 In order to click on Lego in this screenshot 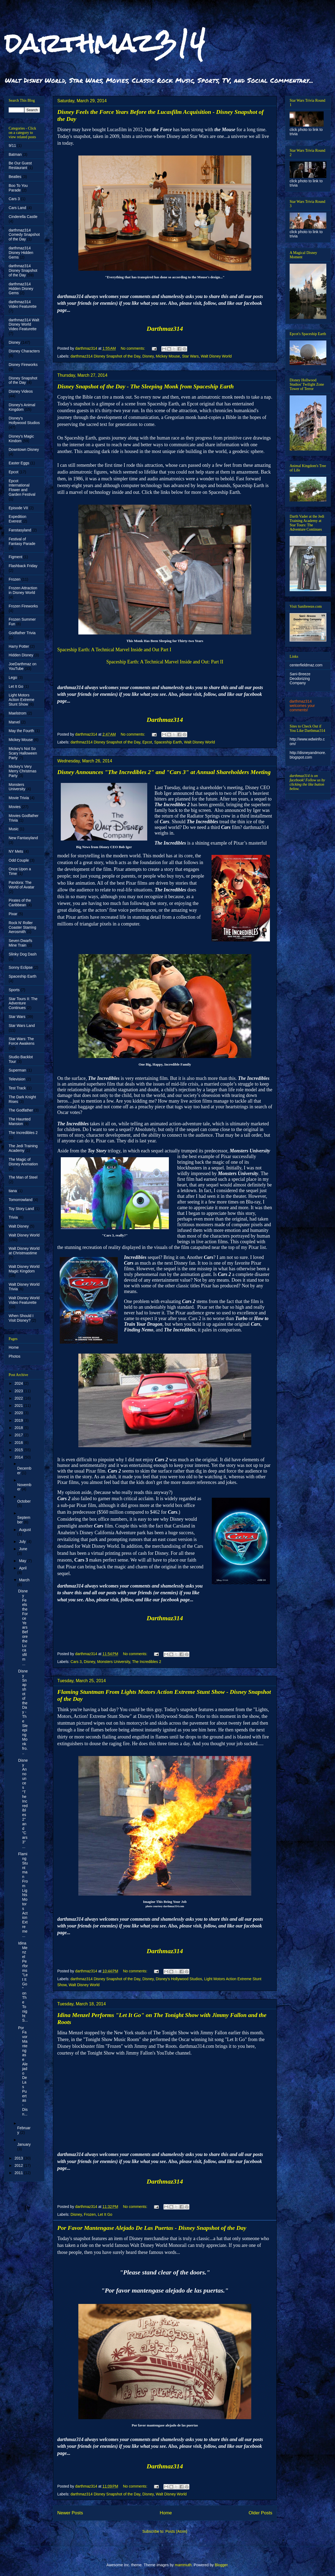, I will do `click(13, 677)`.